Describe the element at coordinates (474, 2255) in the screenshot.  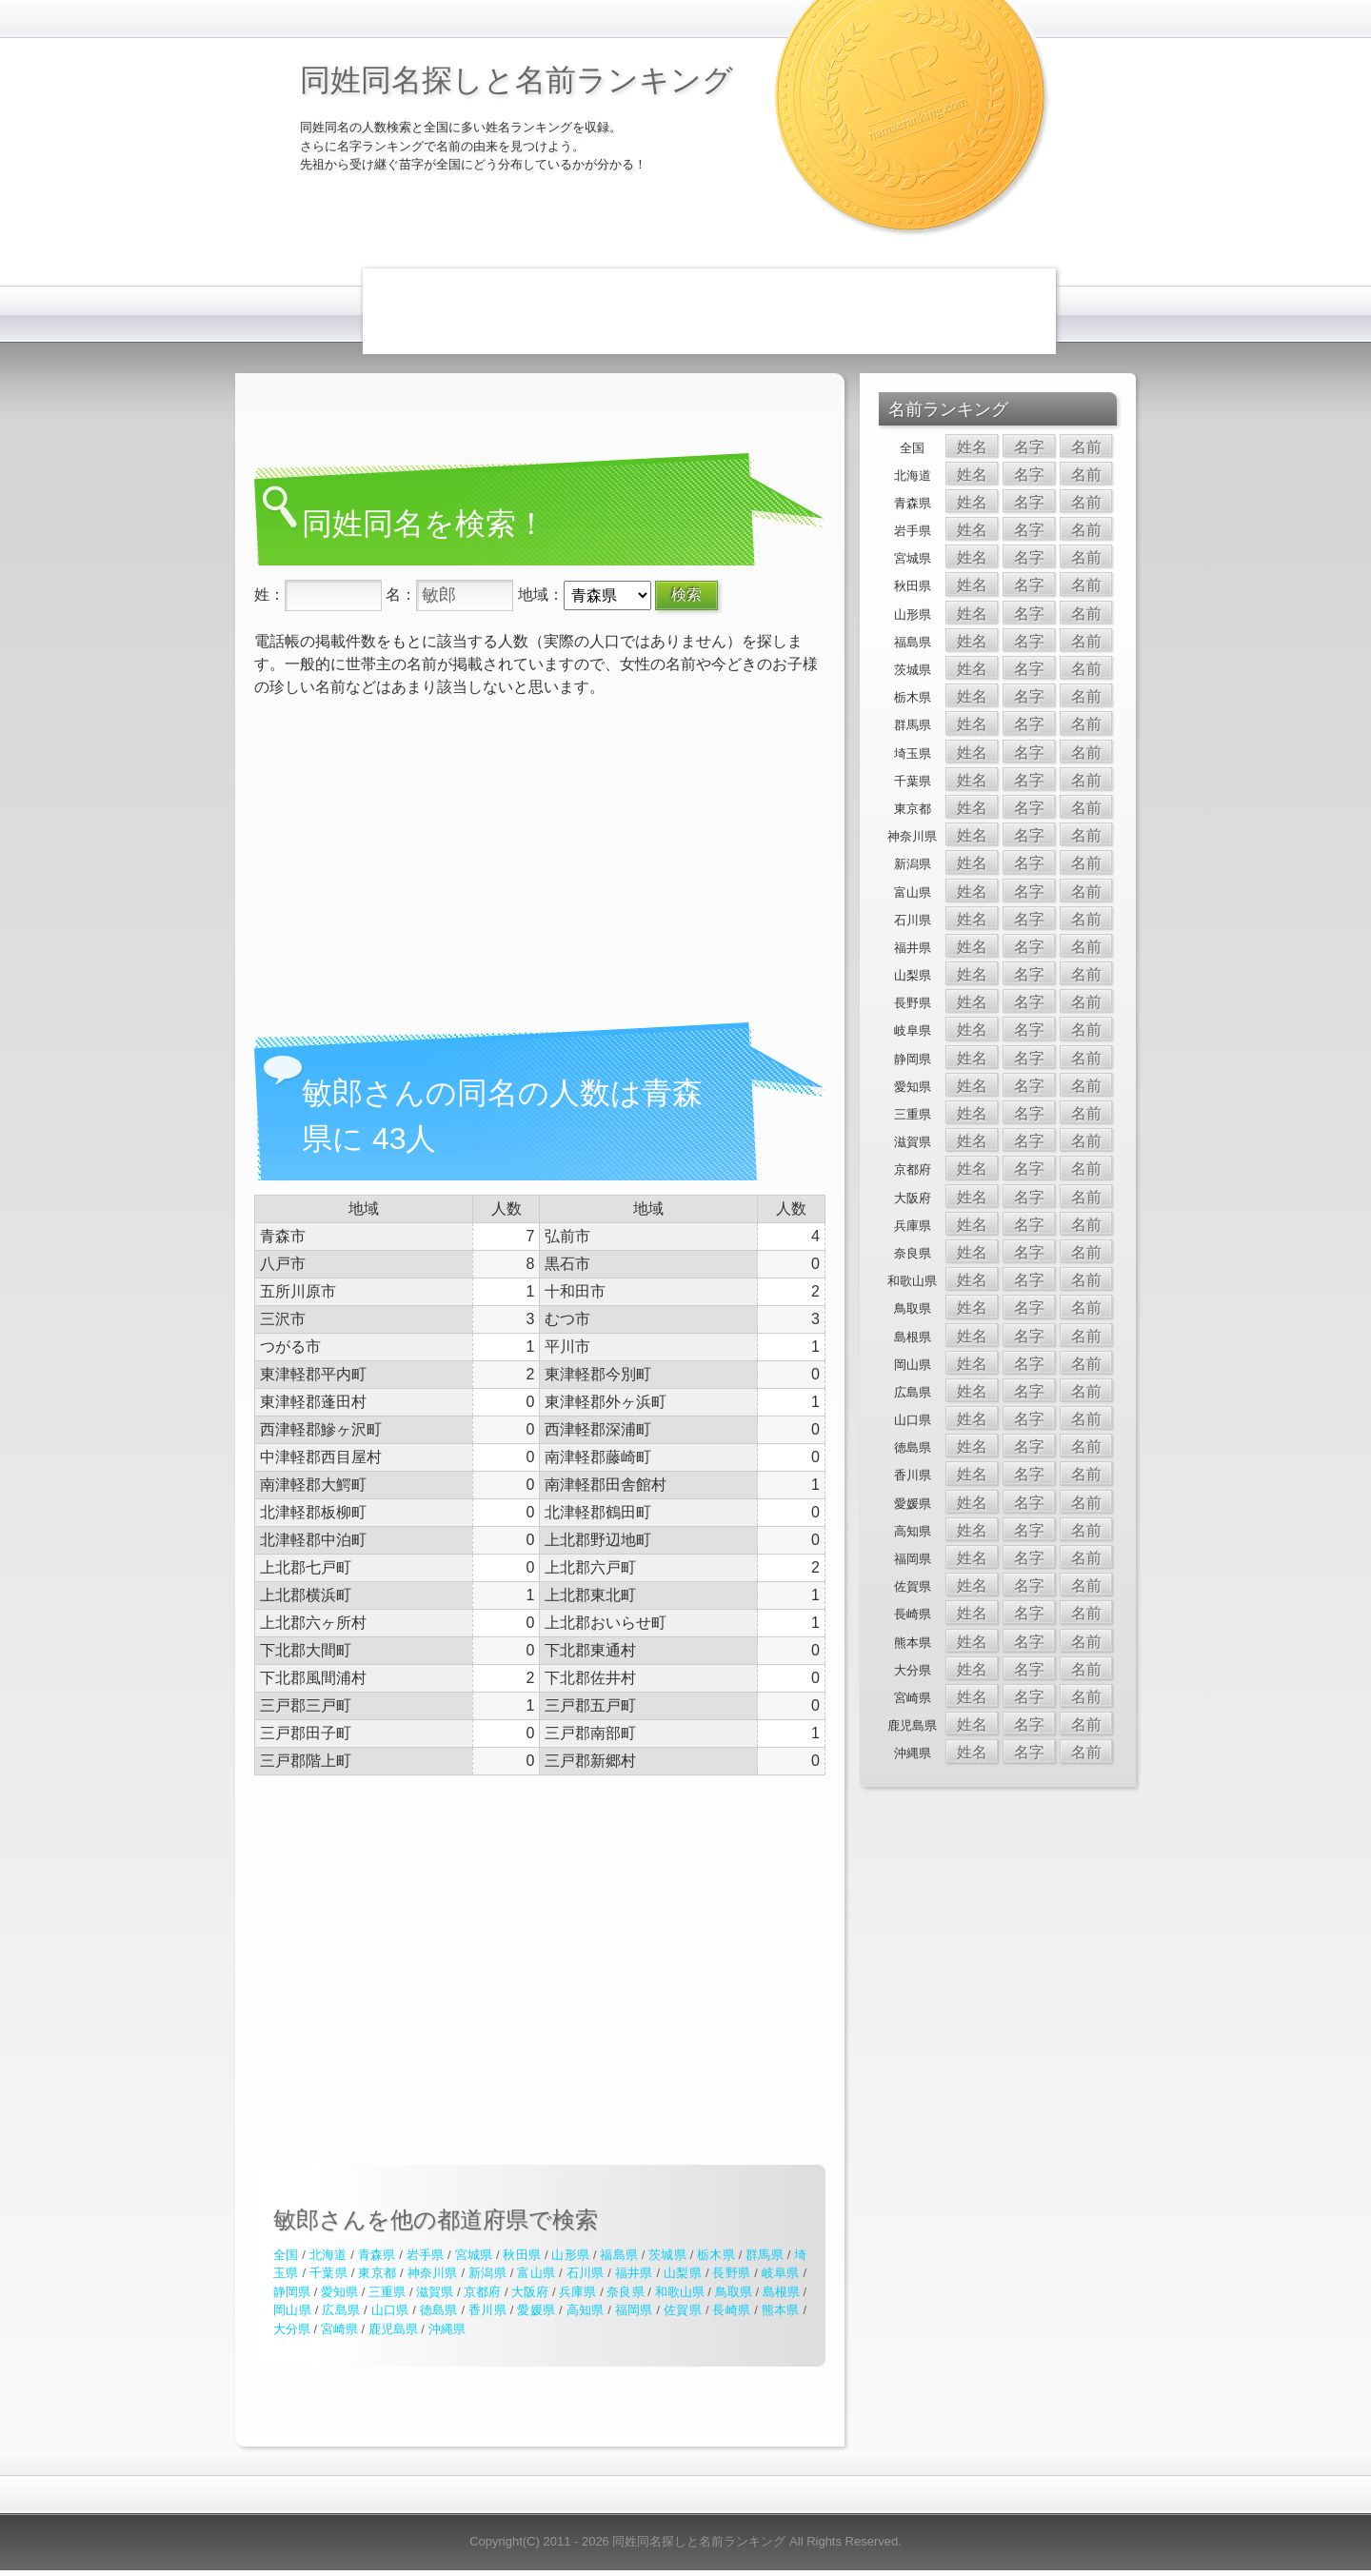
I see `宮城県` at that location.